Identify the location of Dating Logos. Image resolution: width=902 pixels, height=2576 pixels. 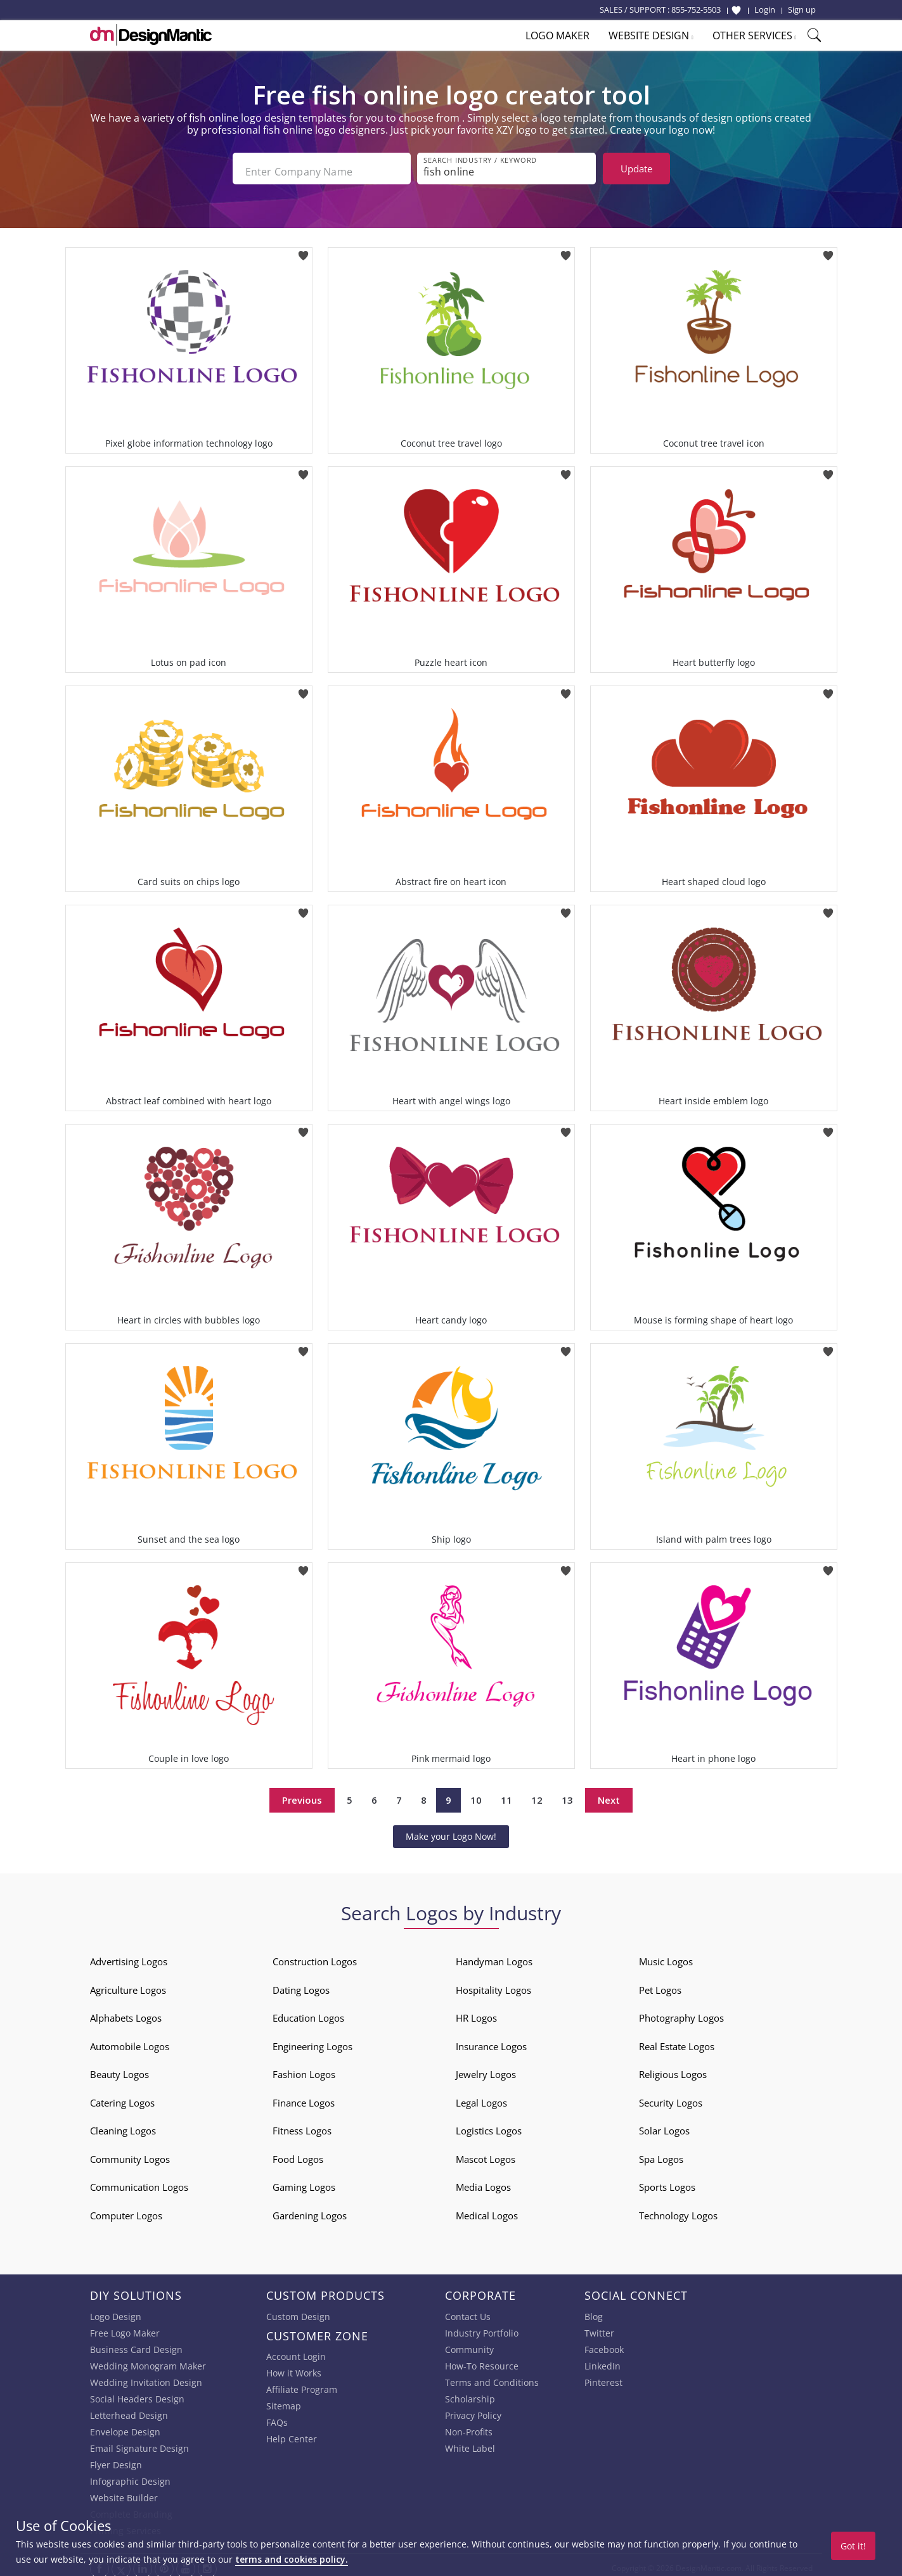
(301, 1983).